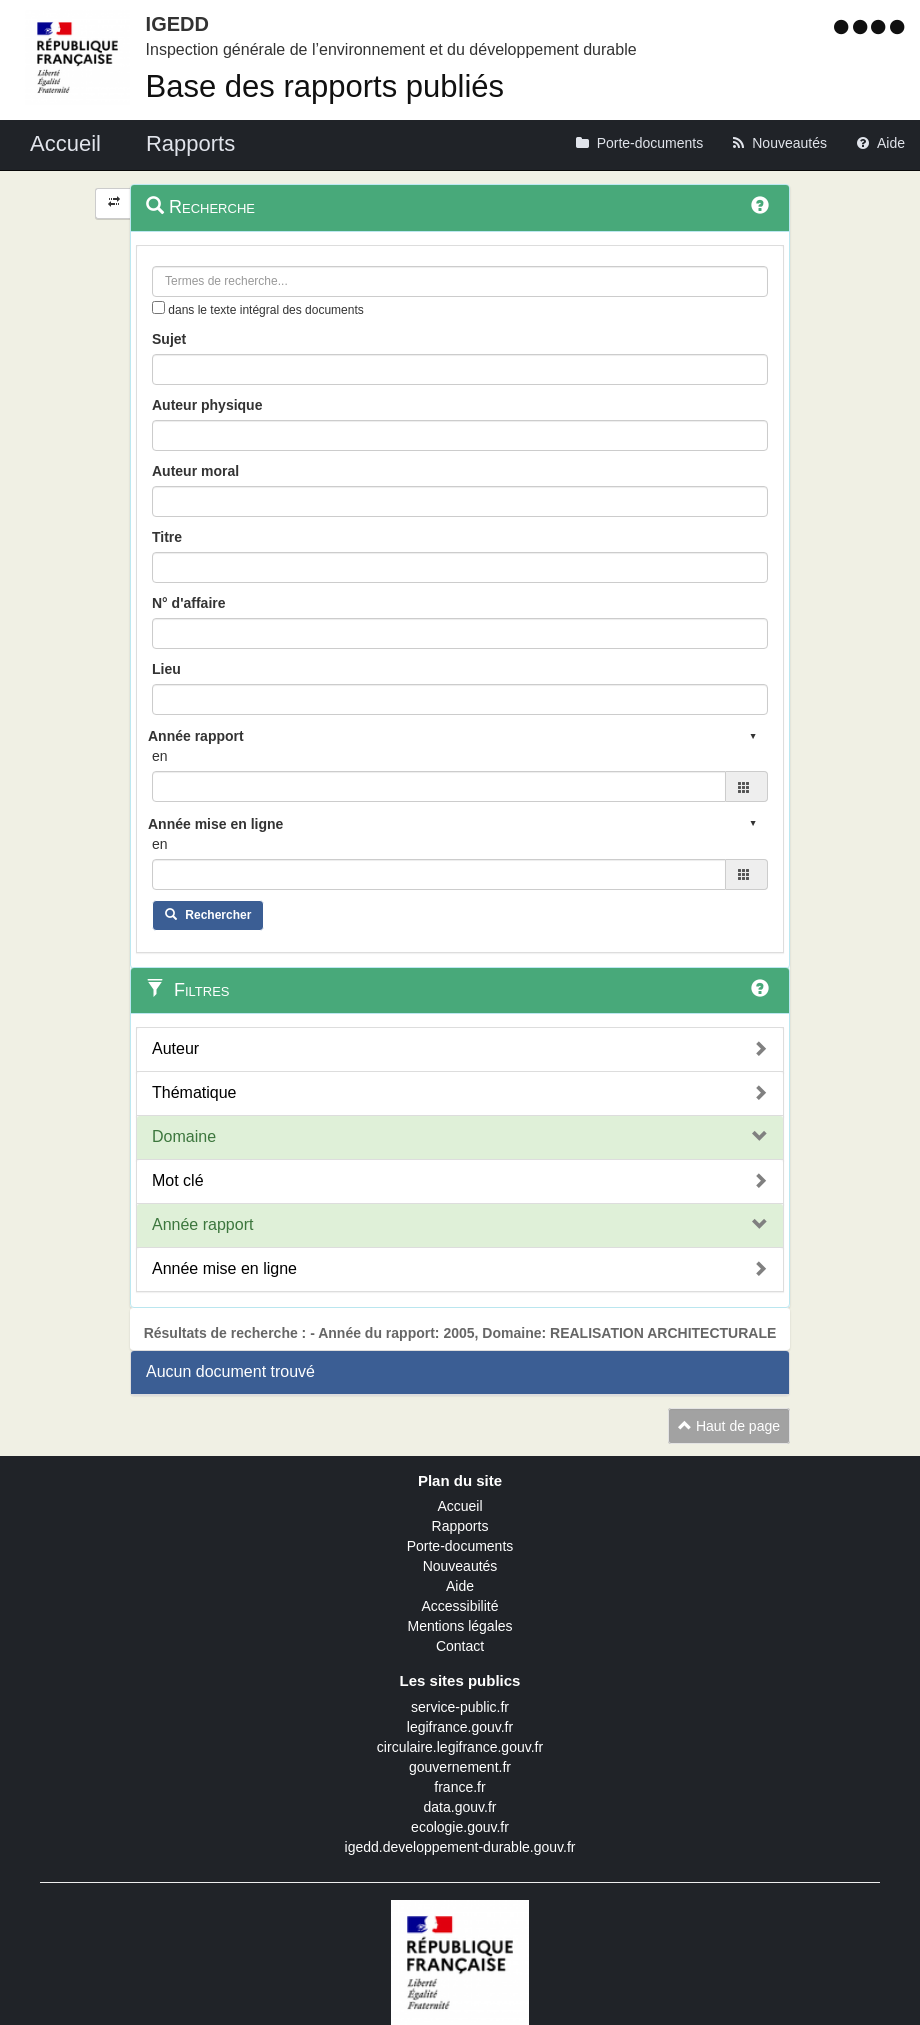 The width and height of the screenshot is (920, 2025). I want to click on [menu-contextuel], so click(158, 307).